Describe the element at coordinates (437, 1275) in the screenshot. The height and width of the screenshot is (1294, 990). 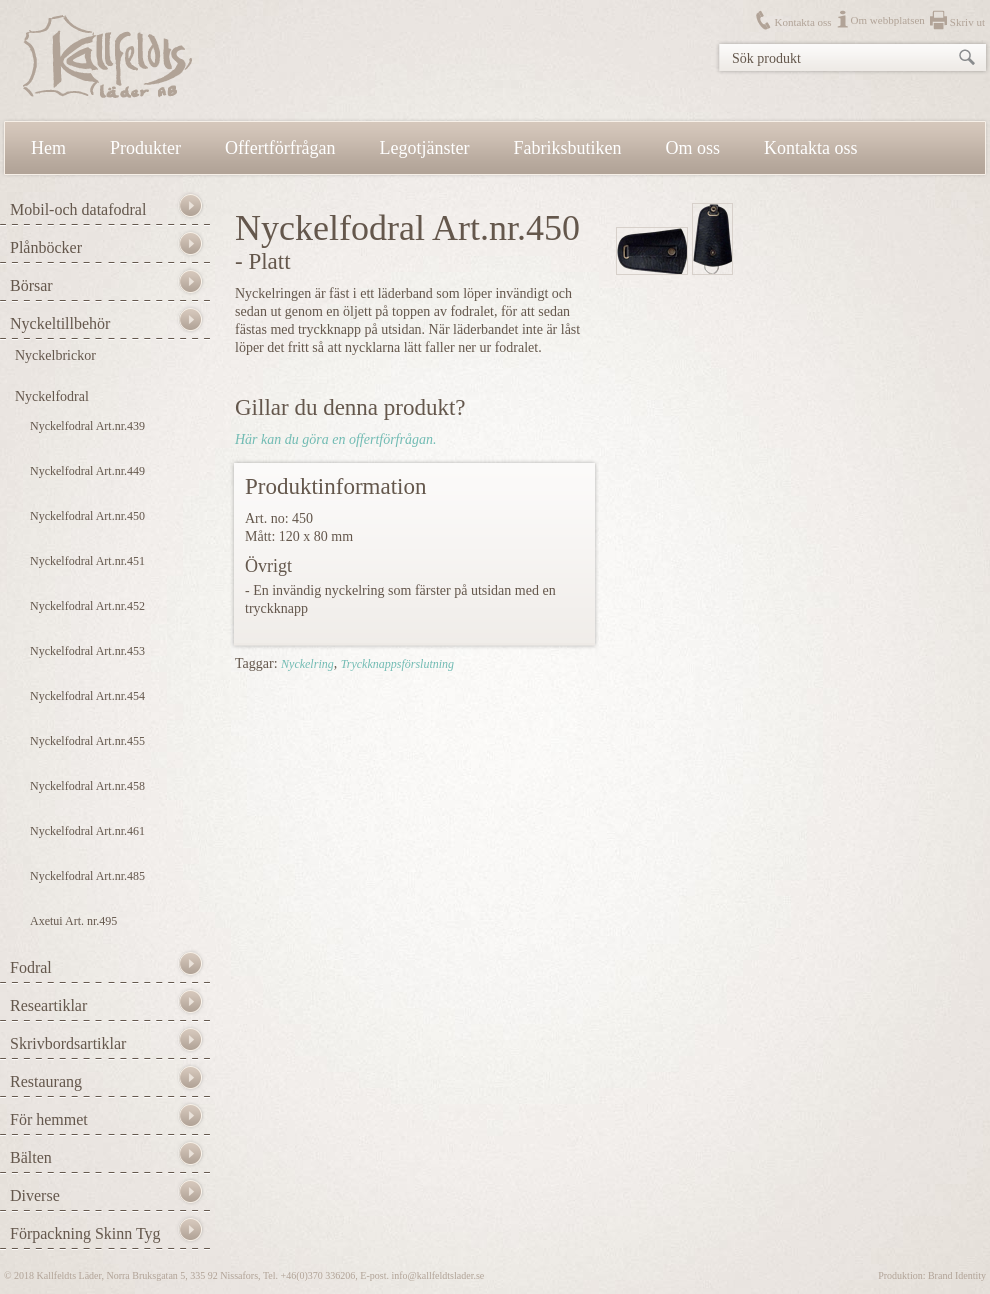
I see `info@kallfeldtslader.se` at that location.